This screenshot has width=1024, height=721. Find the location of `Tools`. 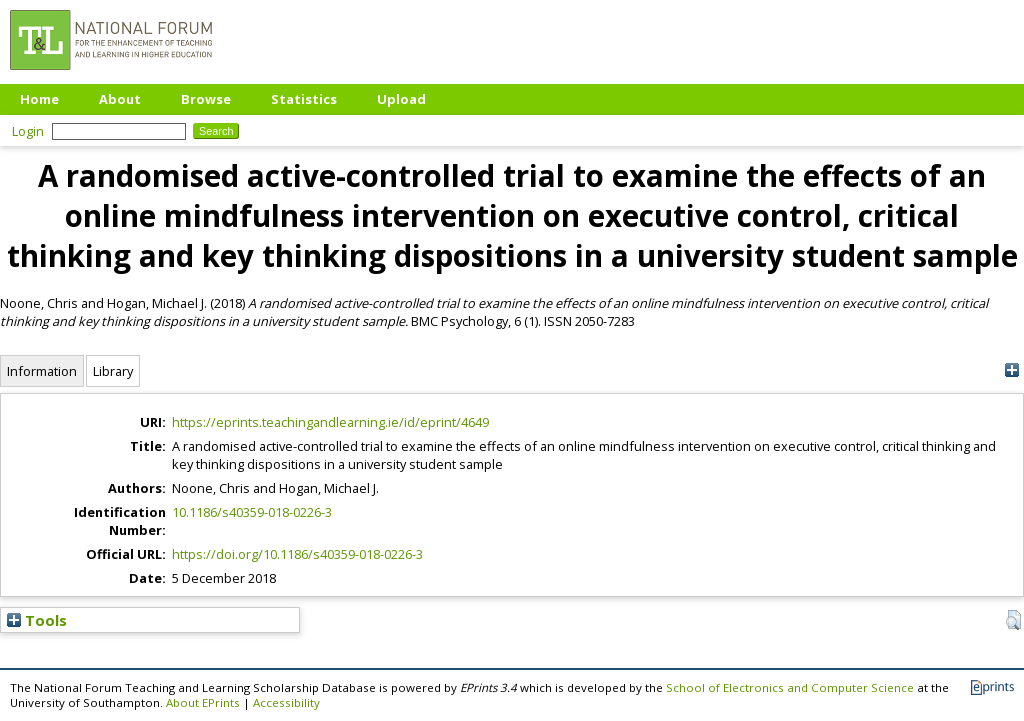

Tools is located at coordinates (37, 620).